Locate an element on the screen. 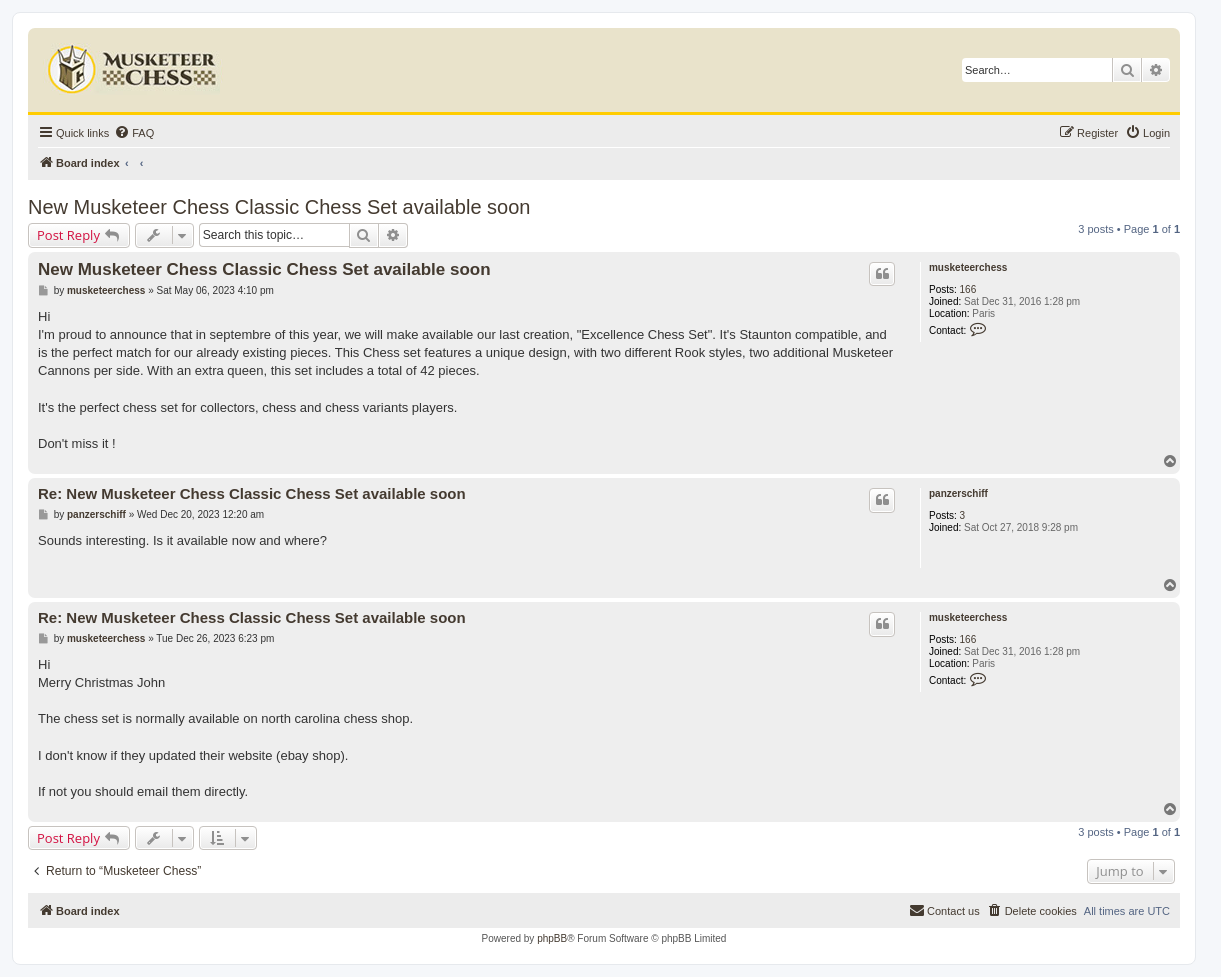 Image resolution: width=1221 pixels, height=977 pixels. musketeerchess is located at coordinates (968, 267).